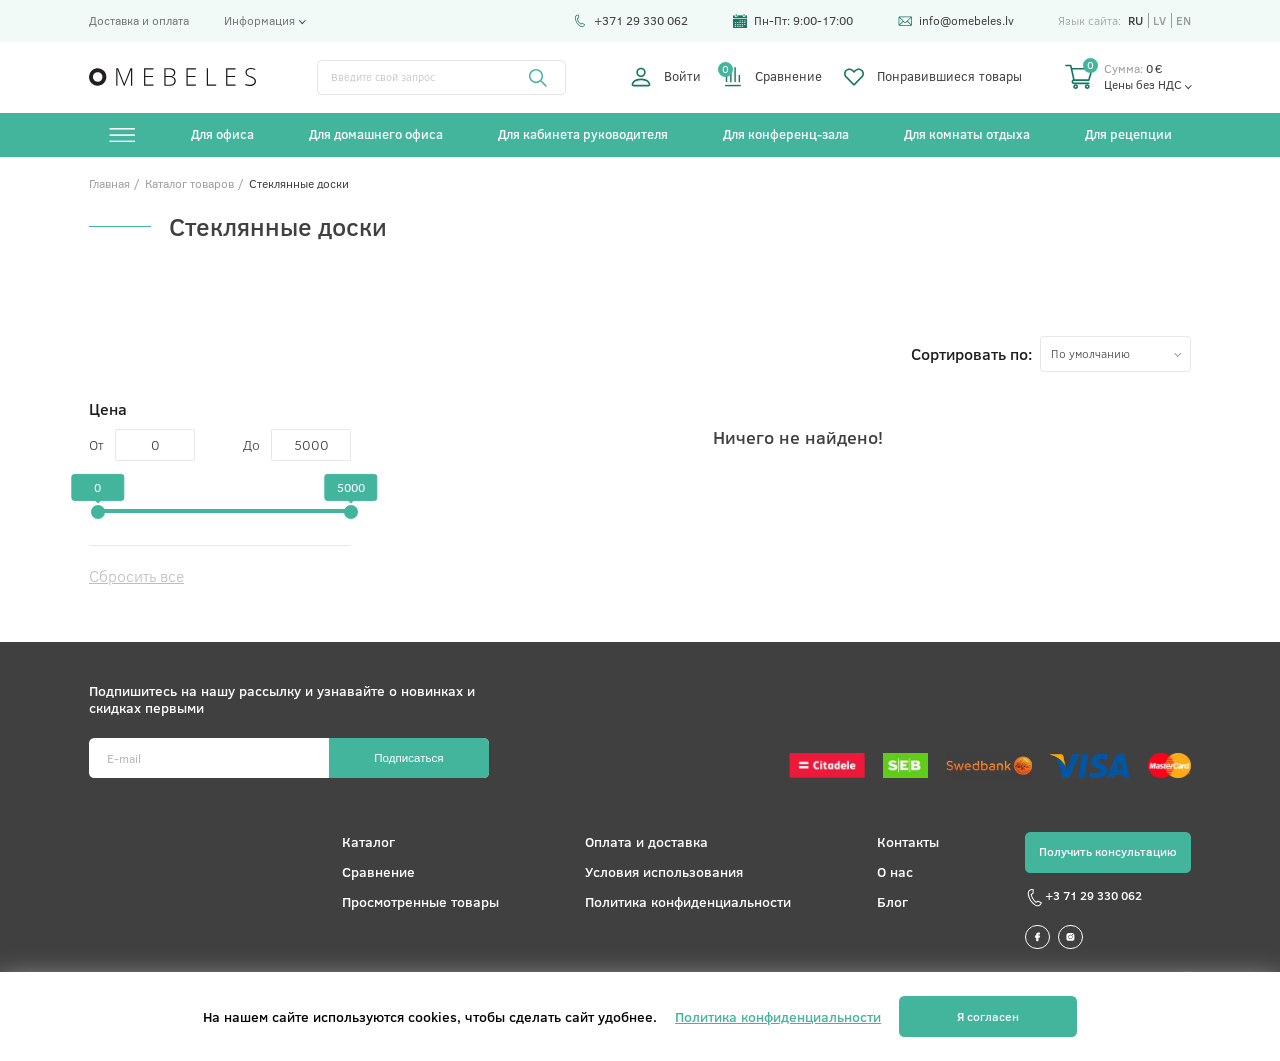 The image size is (1280, 1061). What do you see at coordinates (408, 758) in the screenshot?
I see `Подписаться` at bounding box center [408, 758].